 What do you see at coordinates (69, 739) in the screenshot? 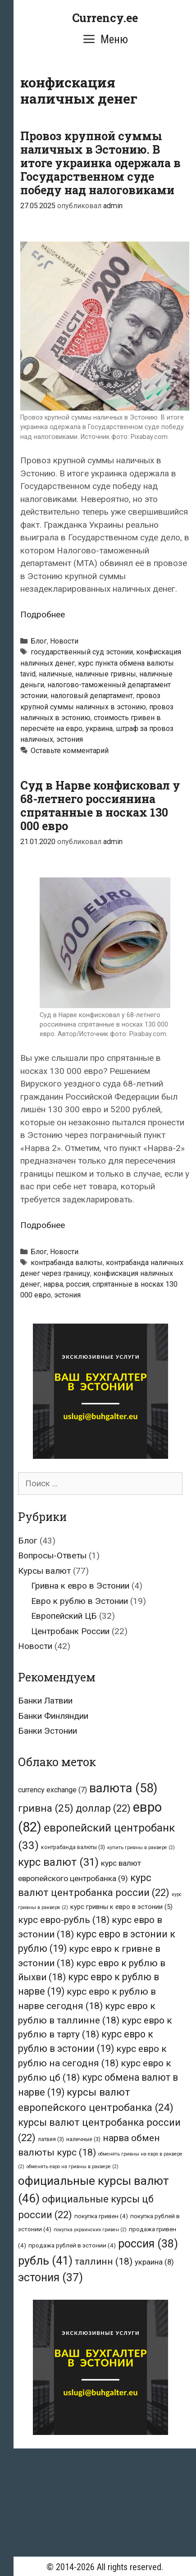
I see `эстония` at bounding box center [69, 739].